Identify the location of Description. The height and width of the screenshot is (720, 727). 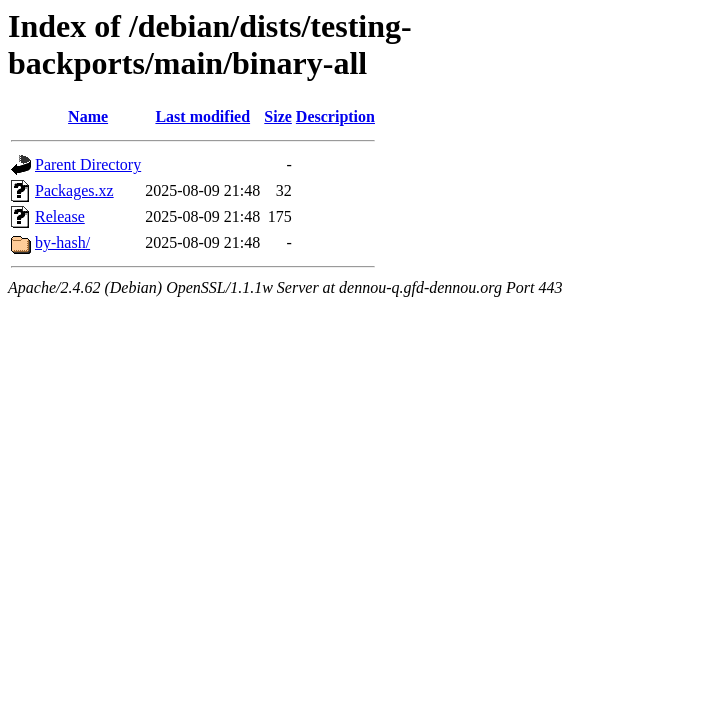
(335, 116).